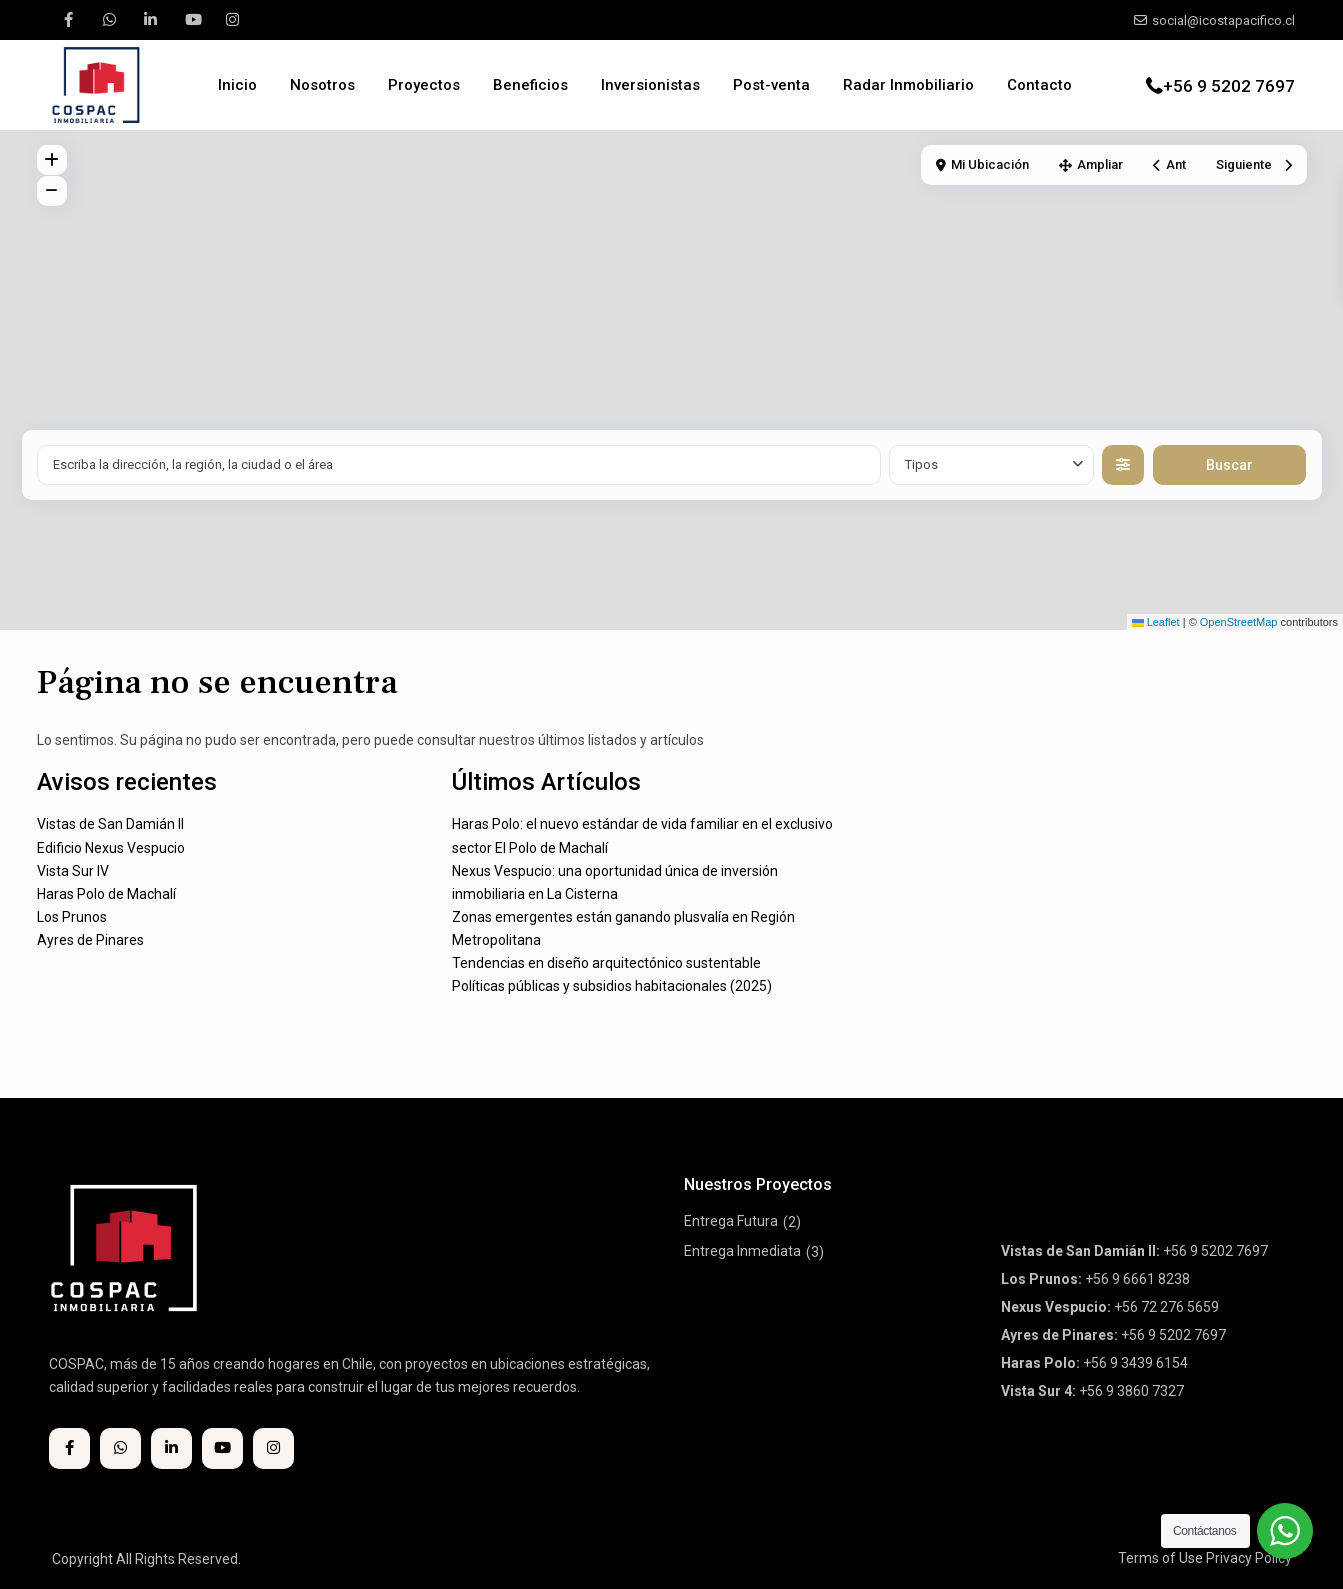 This screenshot has height=1589, width=1343. What do you see at coordinates (606, 963) in the screenshot?
I see `Tendencias en diseño arquitectónico sustentable` at bounding box center [606, 963].